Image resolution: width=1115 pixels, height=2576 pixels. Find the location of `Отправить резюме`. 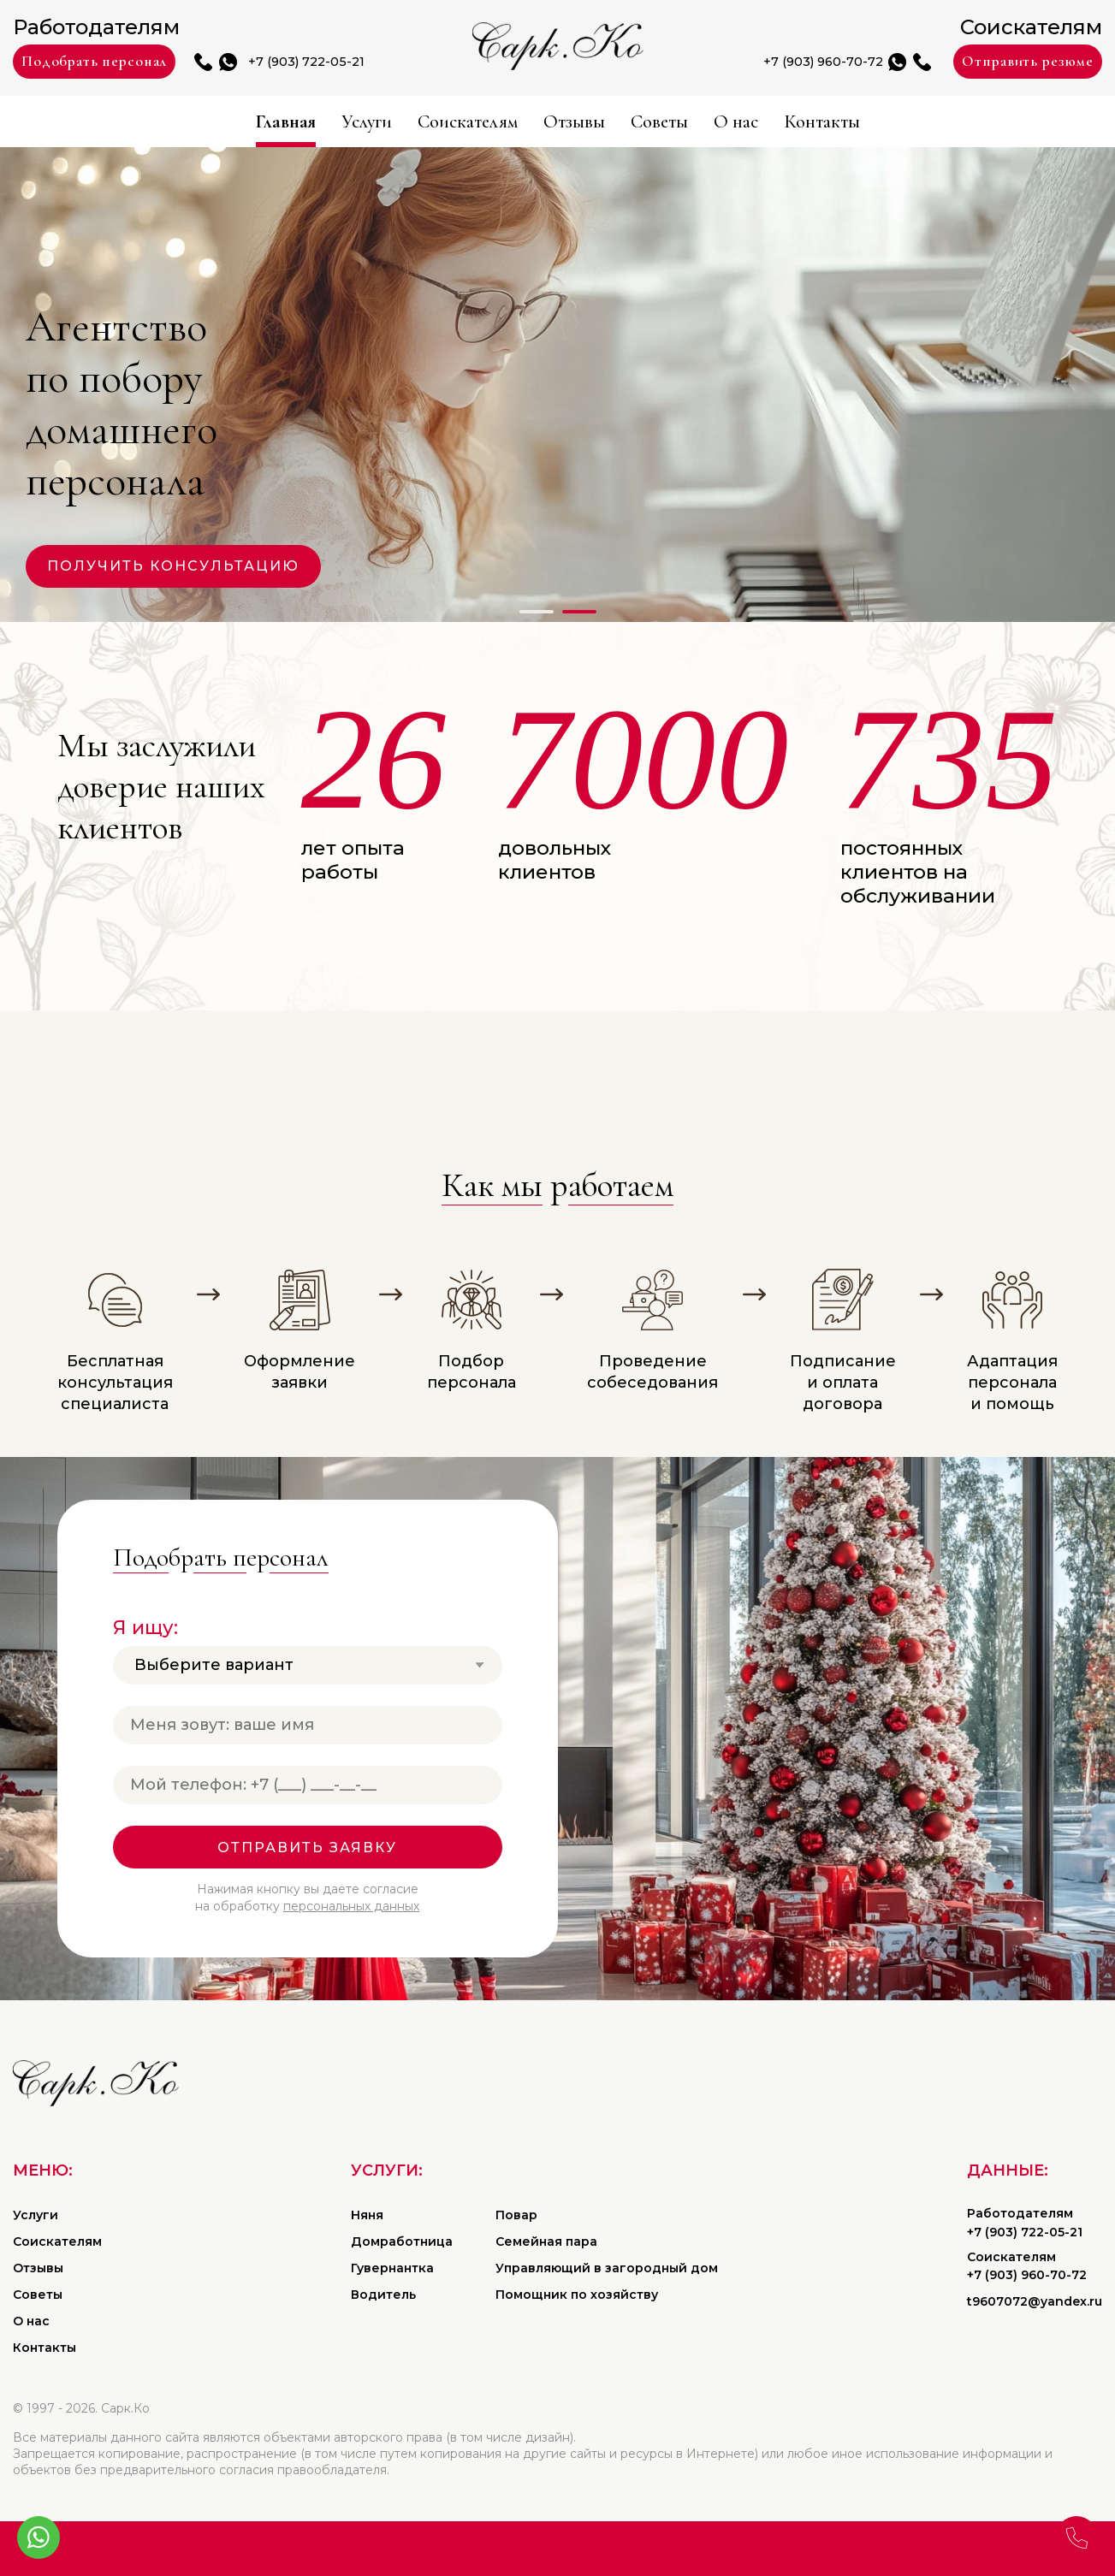

Отправить резюме is located at coordinates (1011, 61).